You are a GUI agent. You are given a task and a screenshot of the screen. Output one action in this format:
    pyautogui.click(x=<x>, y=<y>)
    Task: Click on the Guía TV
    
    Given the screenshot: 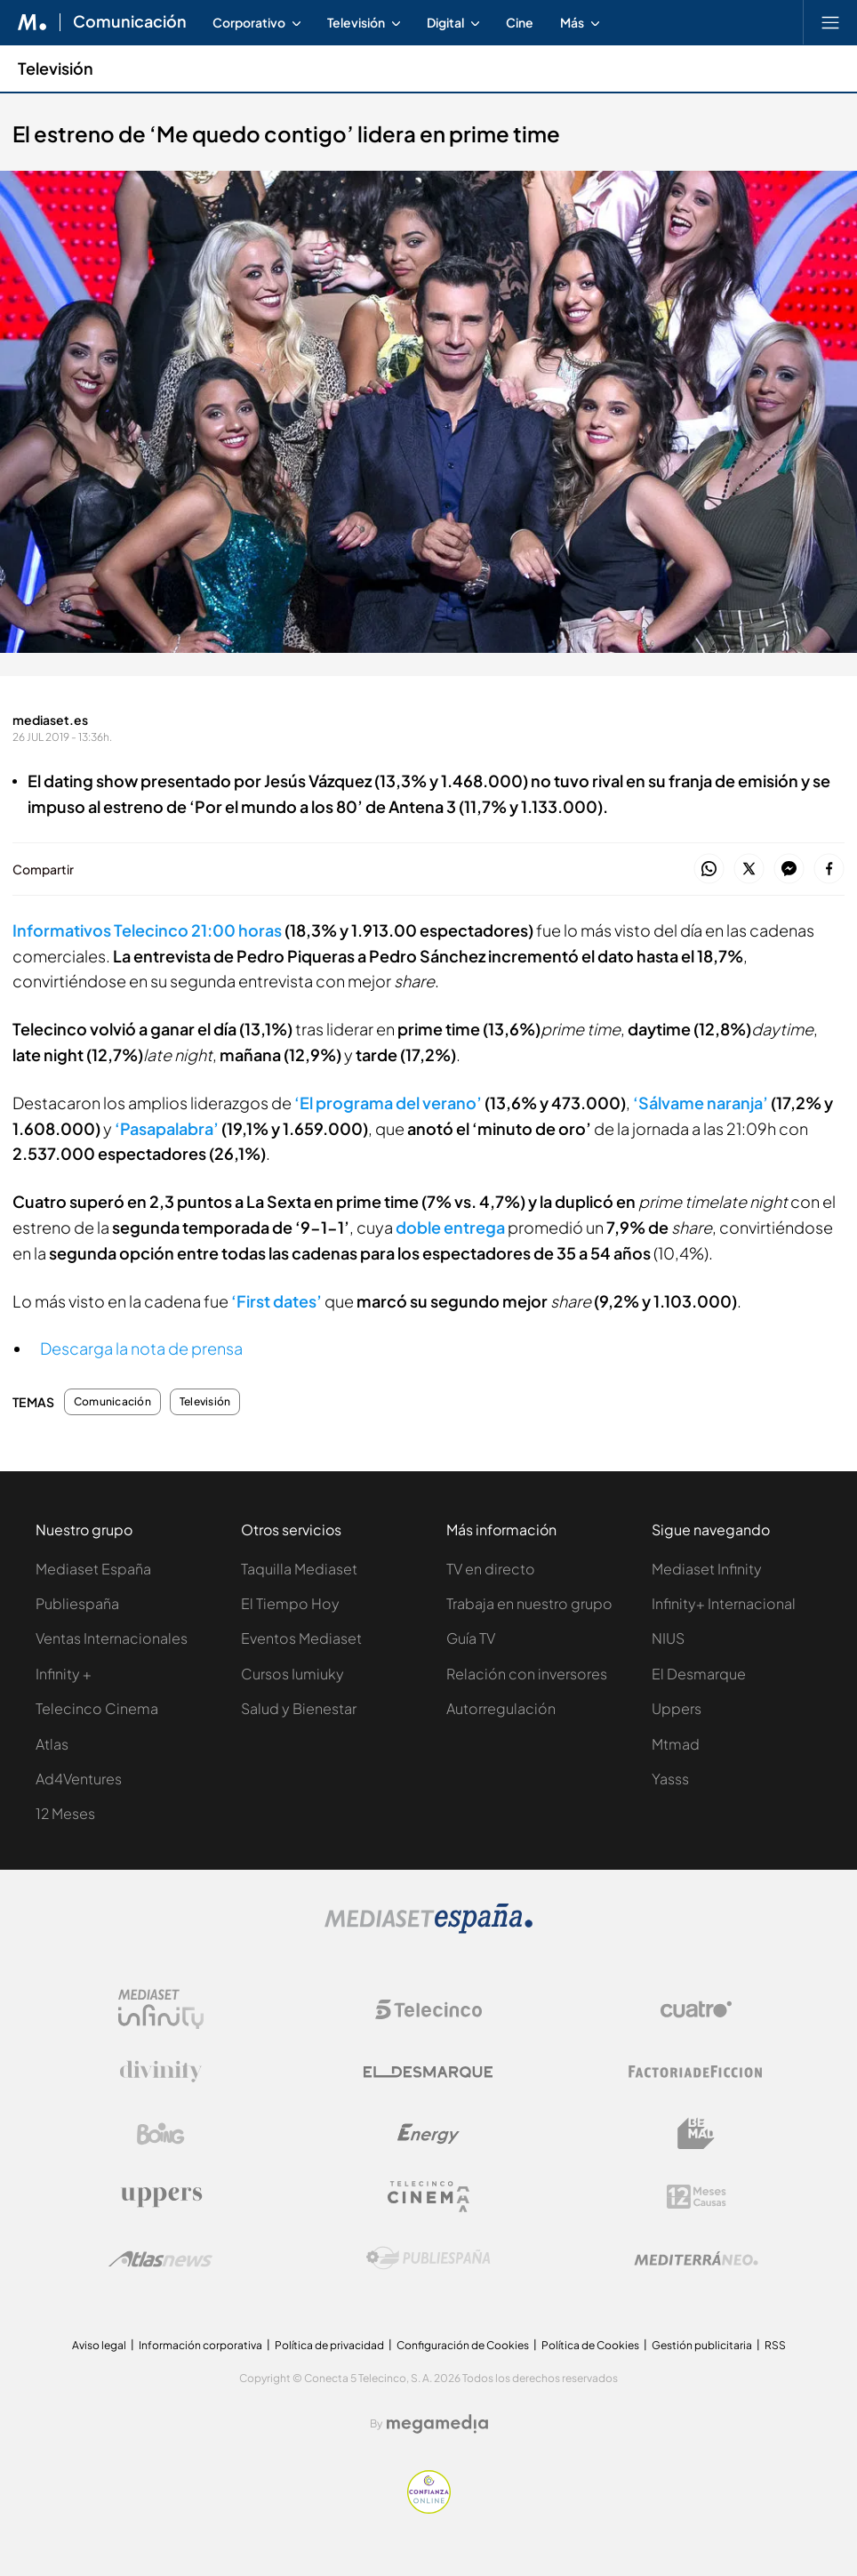 What is the action you would take?
    pyautogui.click(x=470, y=1638)
    